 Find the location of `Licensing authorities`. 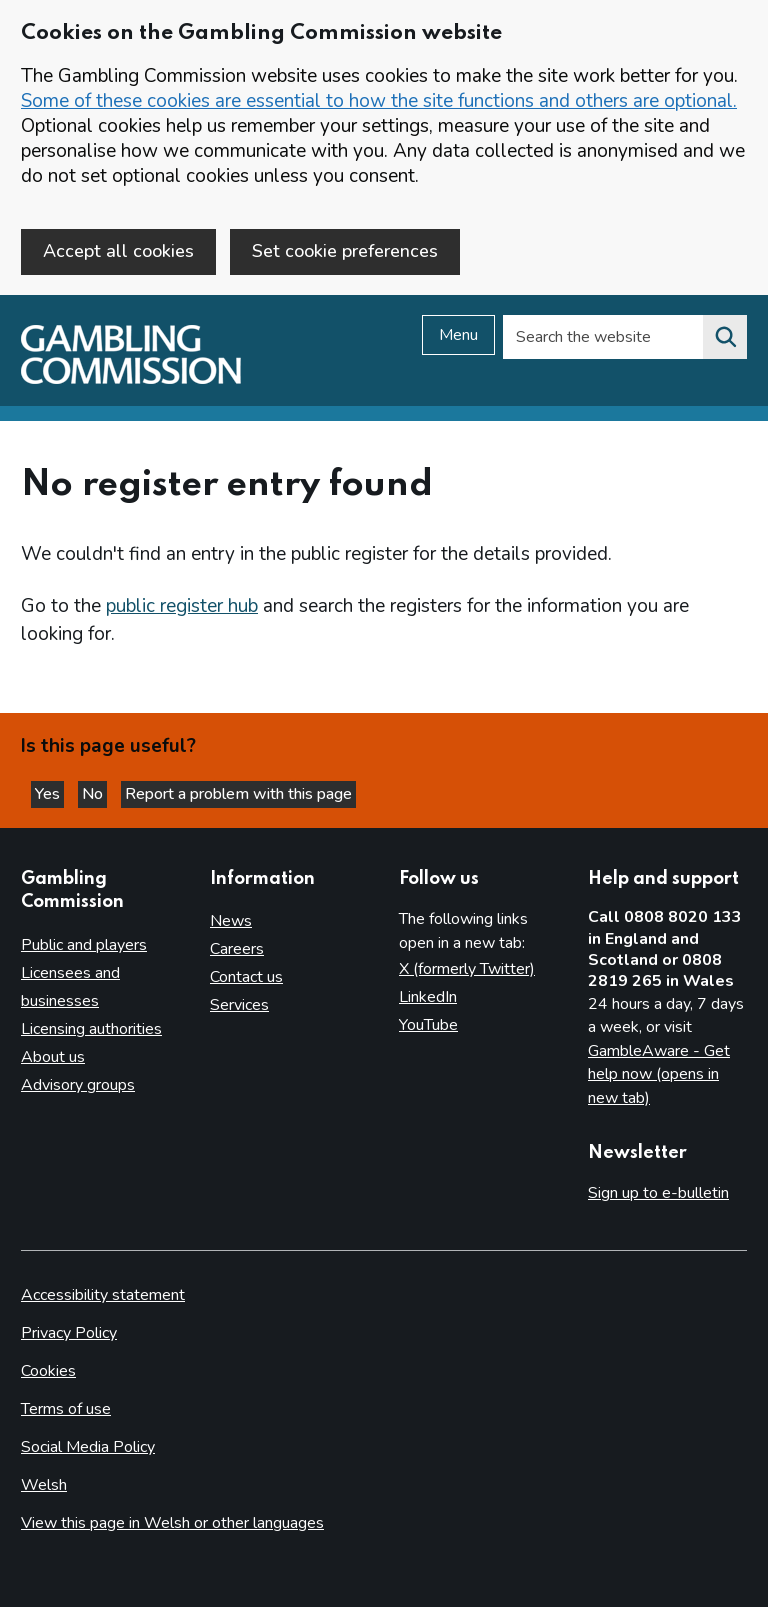

Licensing authorities is located at coordinates (91, 1029).